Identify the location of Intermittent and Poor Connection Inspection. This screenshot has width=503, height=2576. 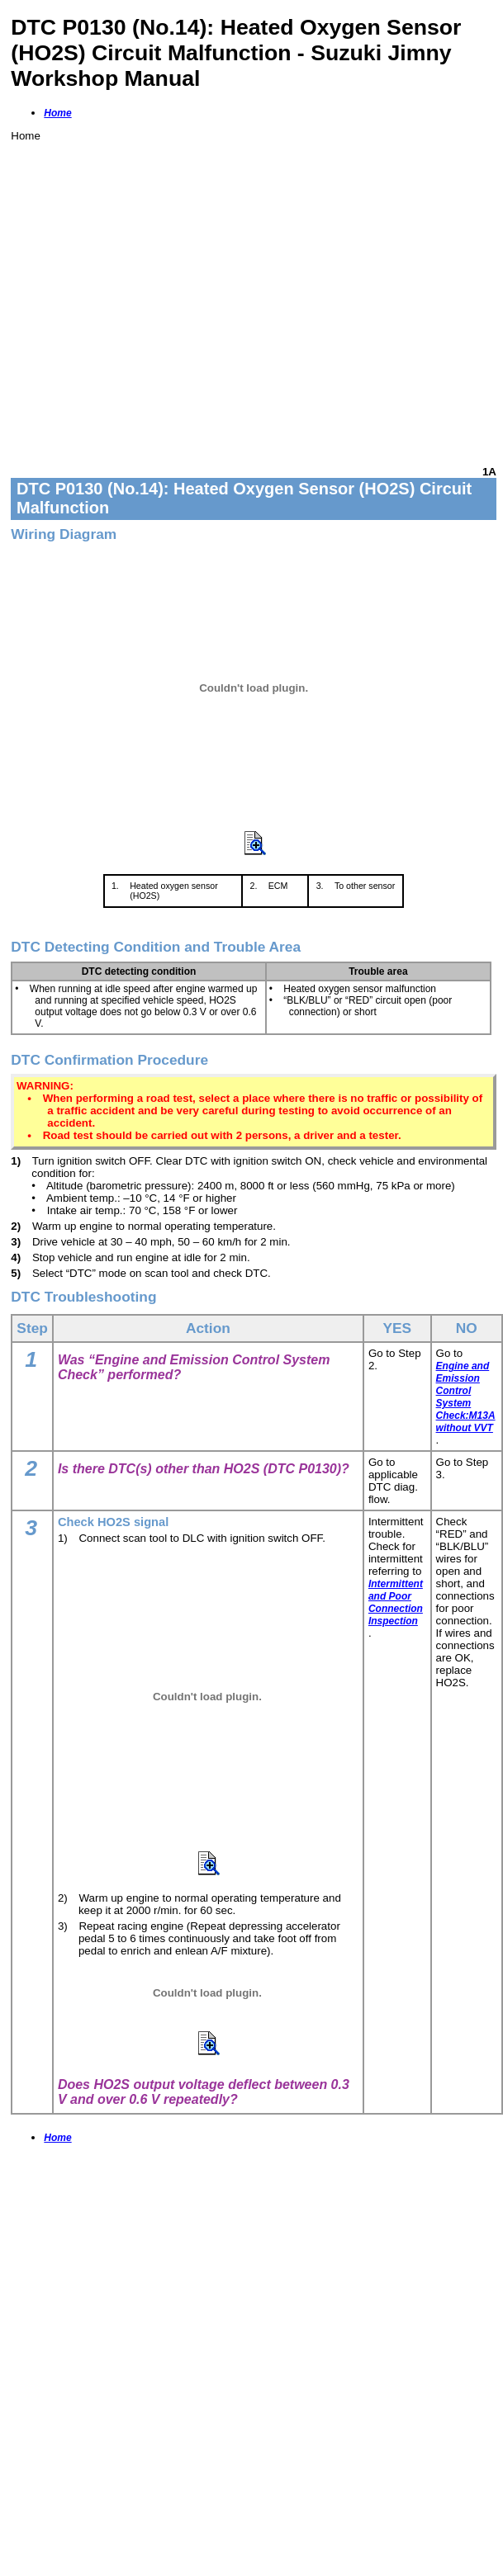
(395, 1602).